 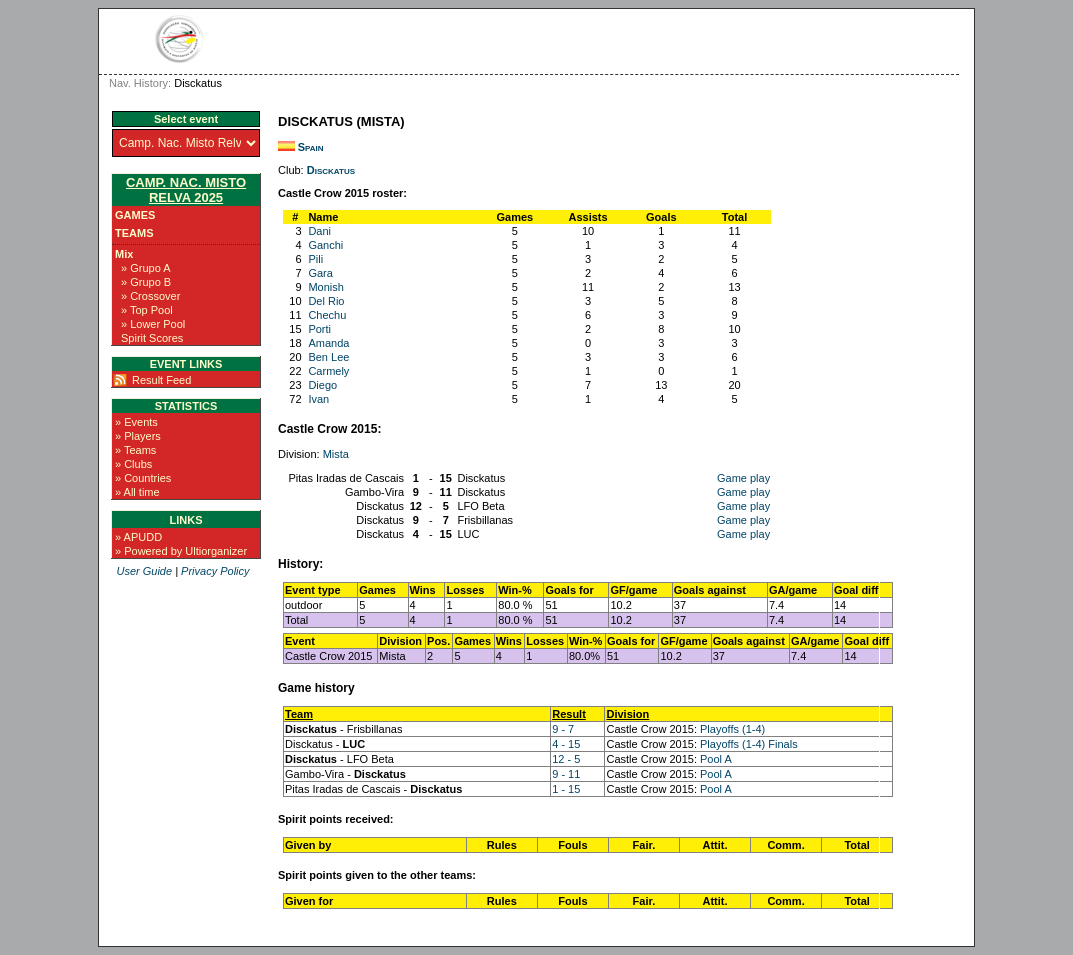 What do you see at coordinates (331, 170) in the screenshot?
I see `Disckatus` at bounding box center [331, 170].